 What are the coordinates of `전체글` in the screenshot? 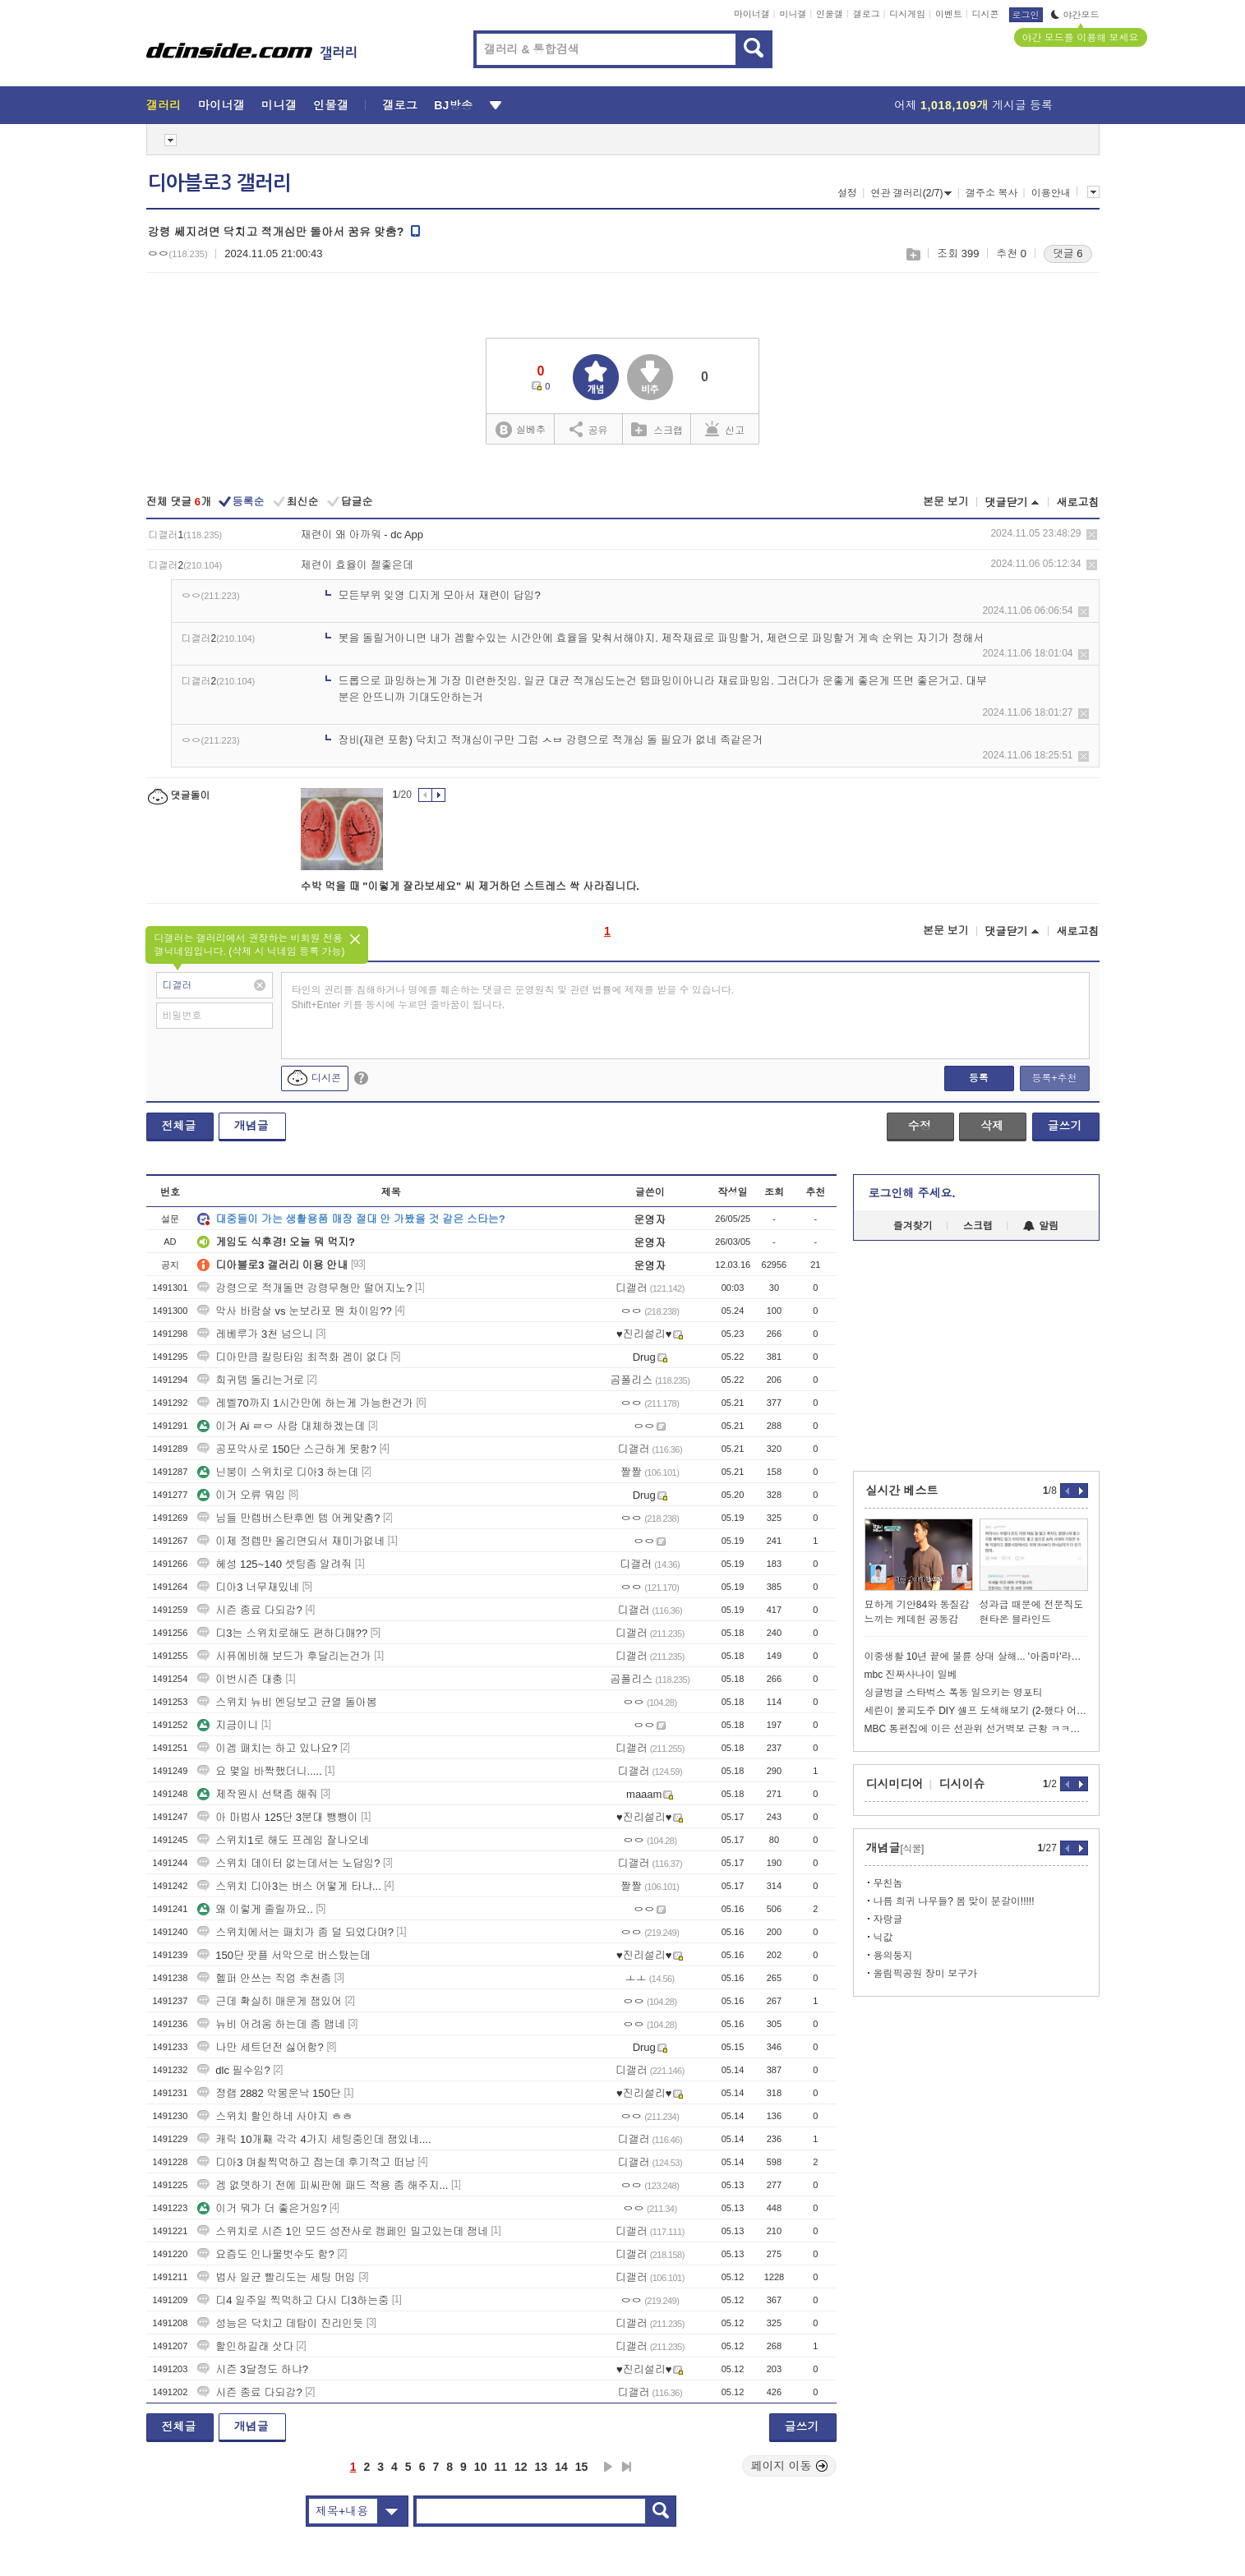 It's located at (179, 1125).